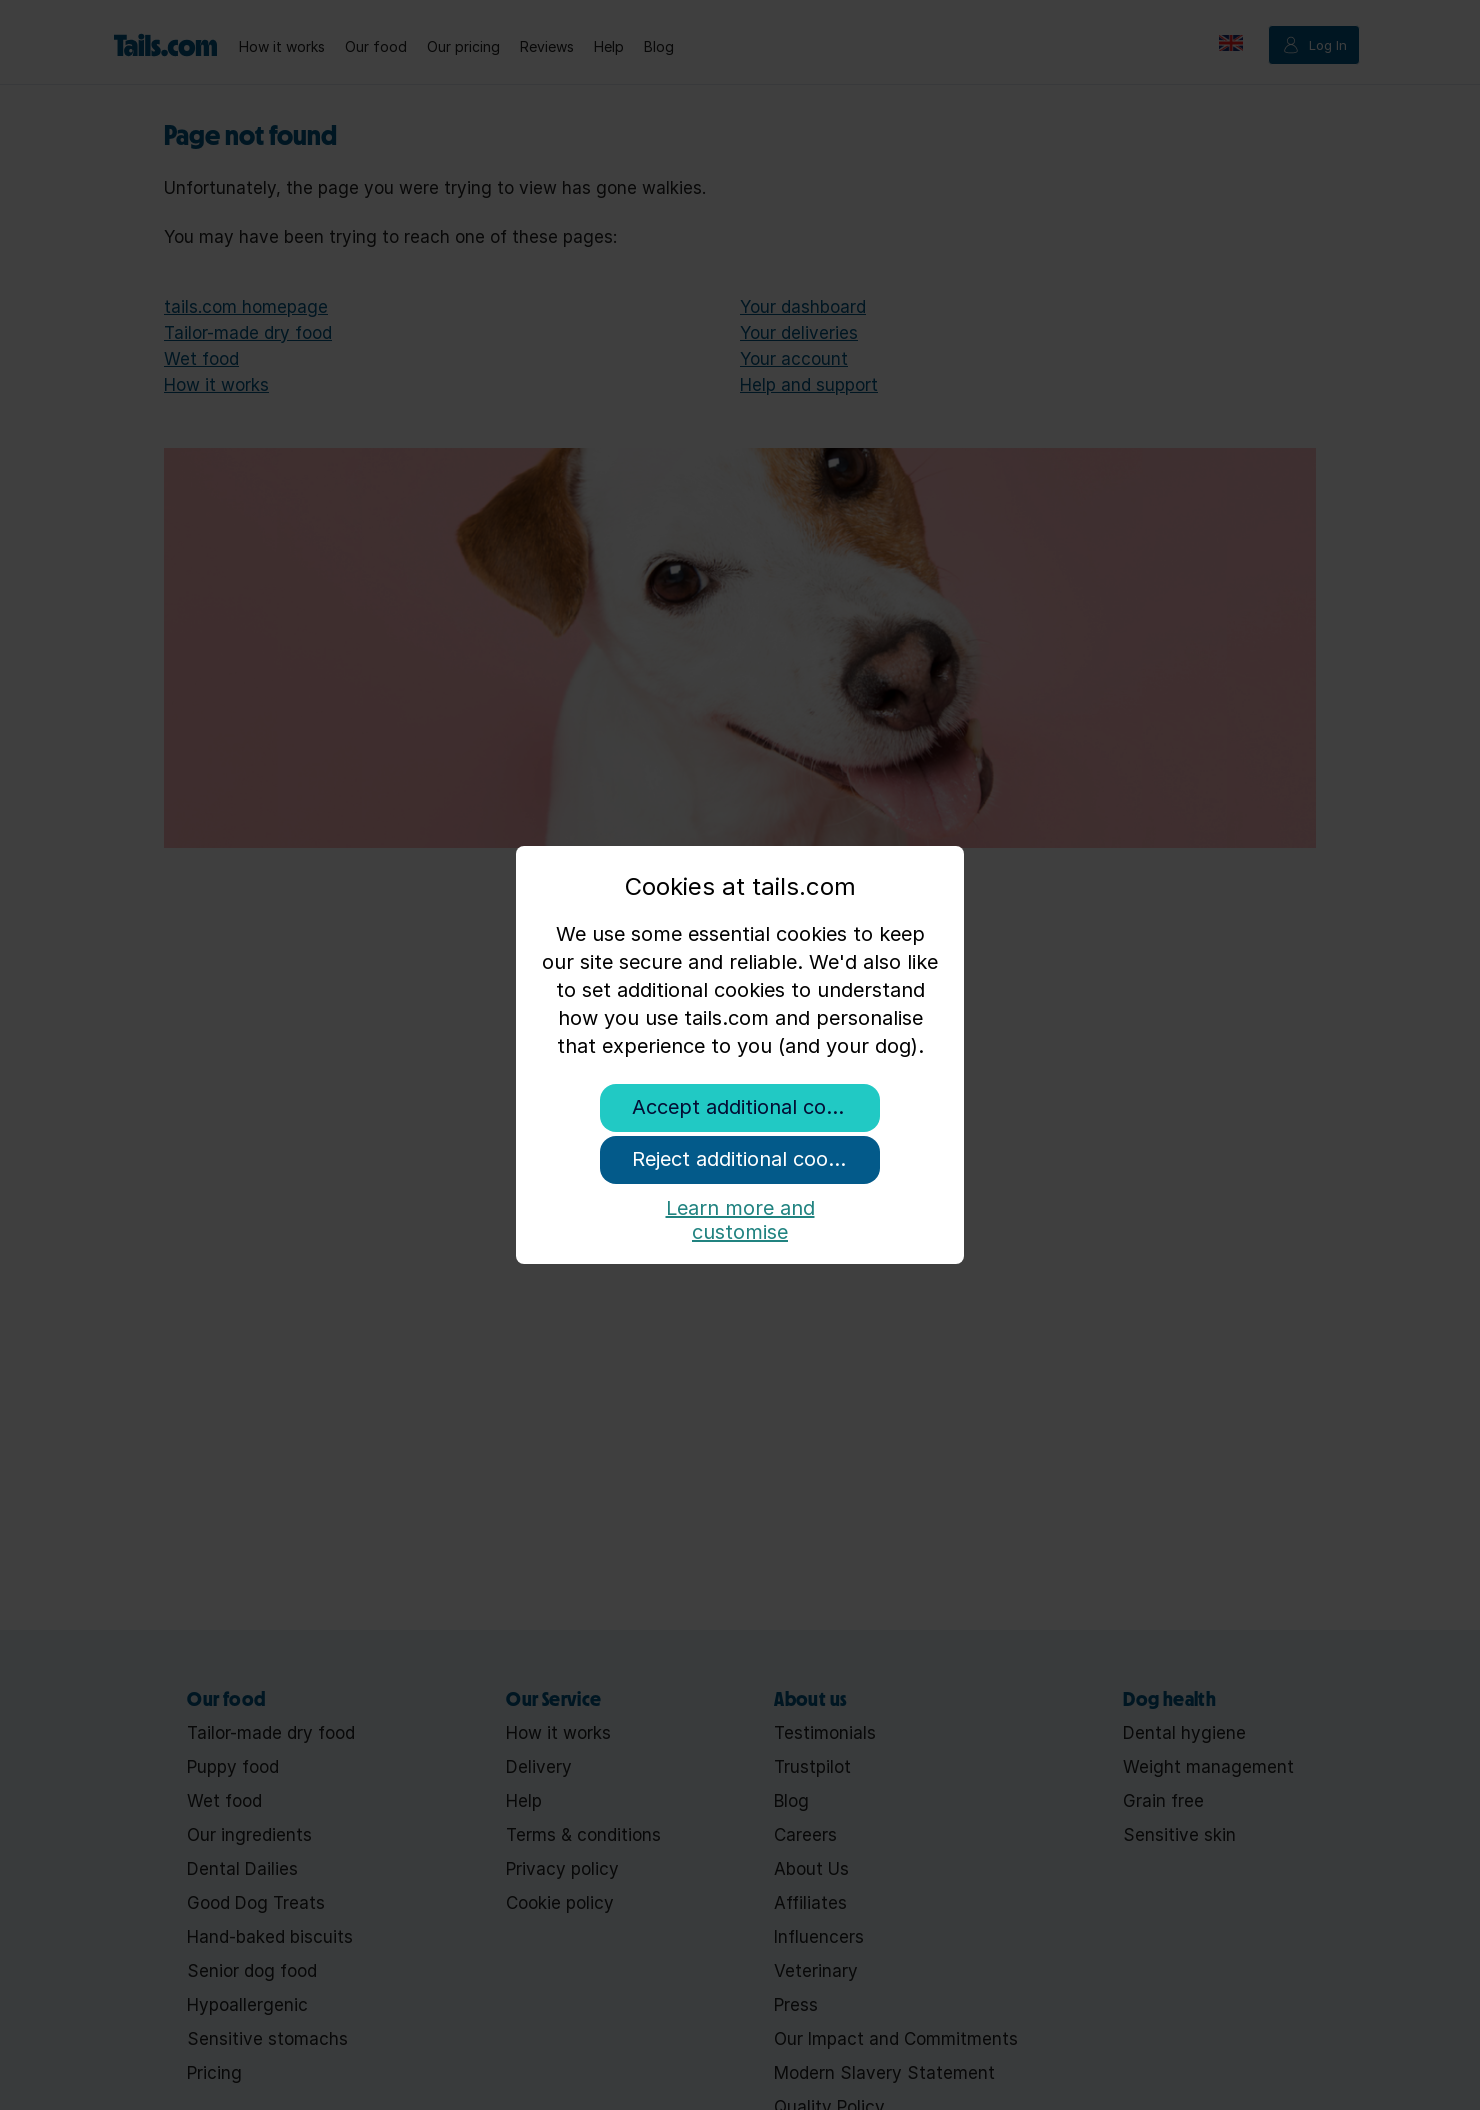 This screenshot has height=2110, width=1480. What do you see at coordinates (753, 1107) in the screenshot?
I see `Accept additional cookies [button]` at bounding box center [753, 1107].